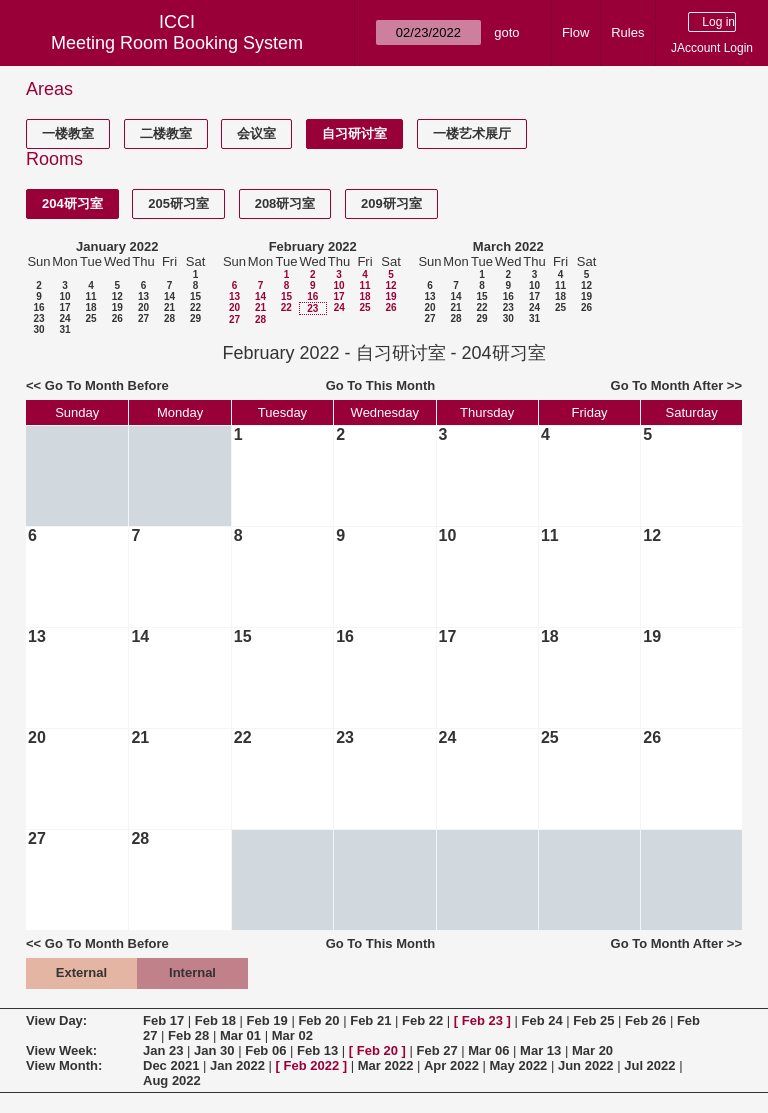 The width and height of the screenshot is (768, 1113). I want to click on Apr 2022, so click(451, 1065).